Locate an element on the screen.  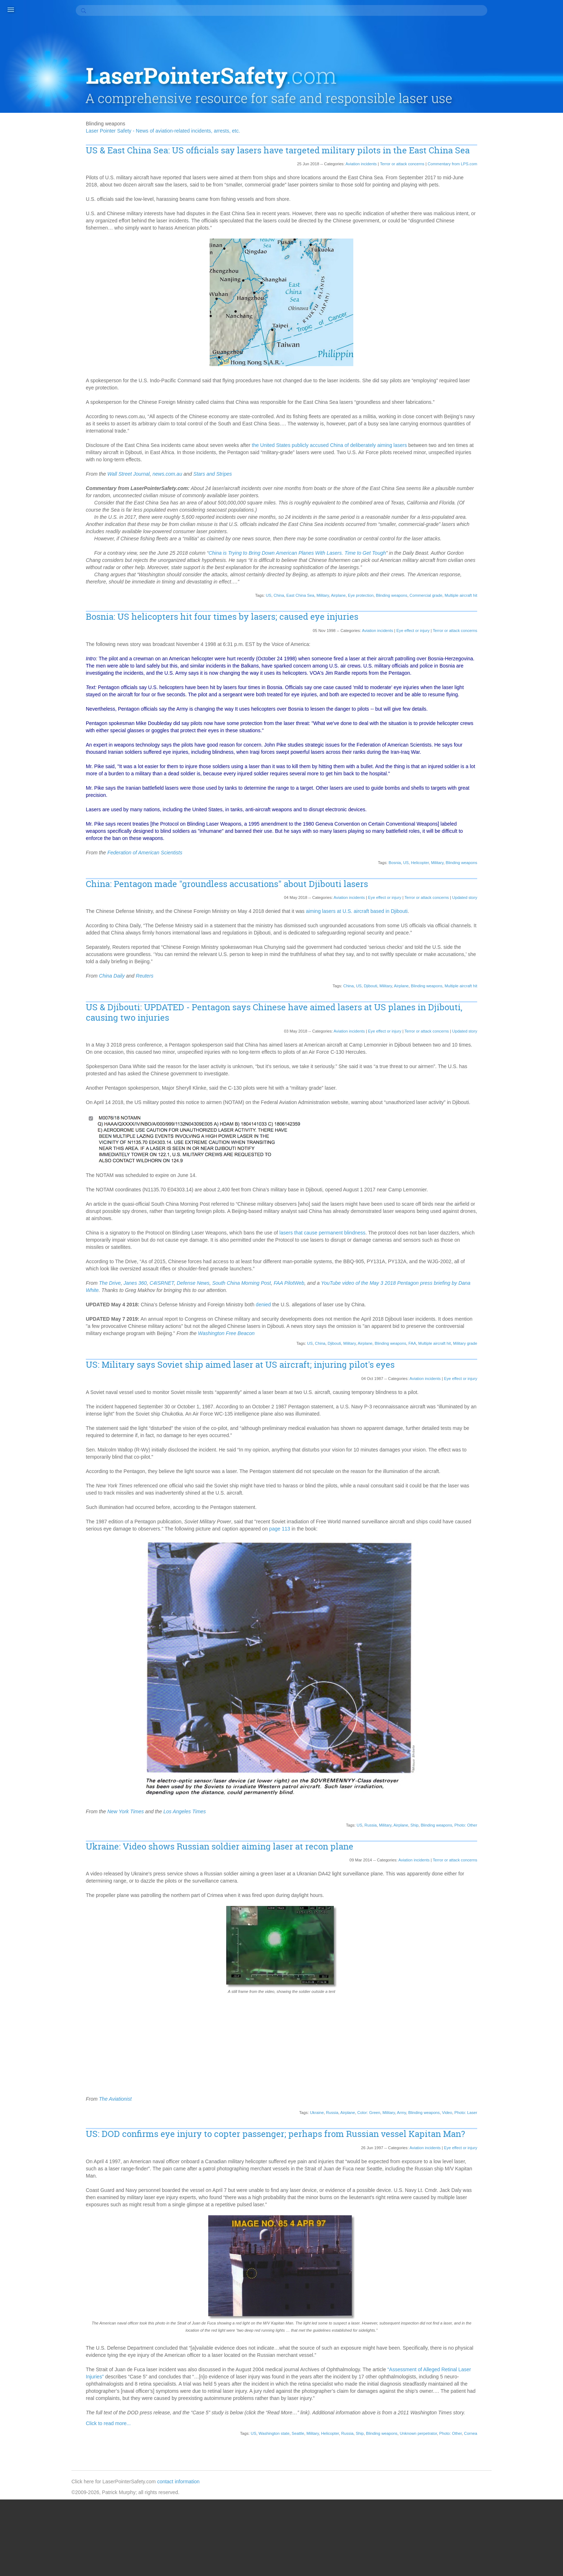
Indiana is located at coordinates (533, 1093).